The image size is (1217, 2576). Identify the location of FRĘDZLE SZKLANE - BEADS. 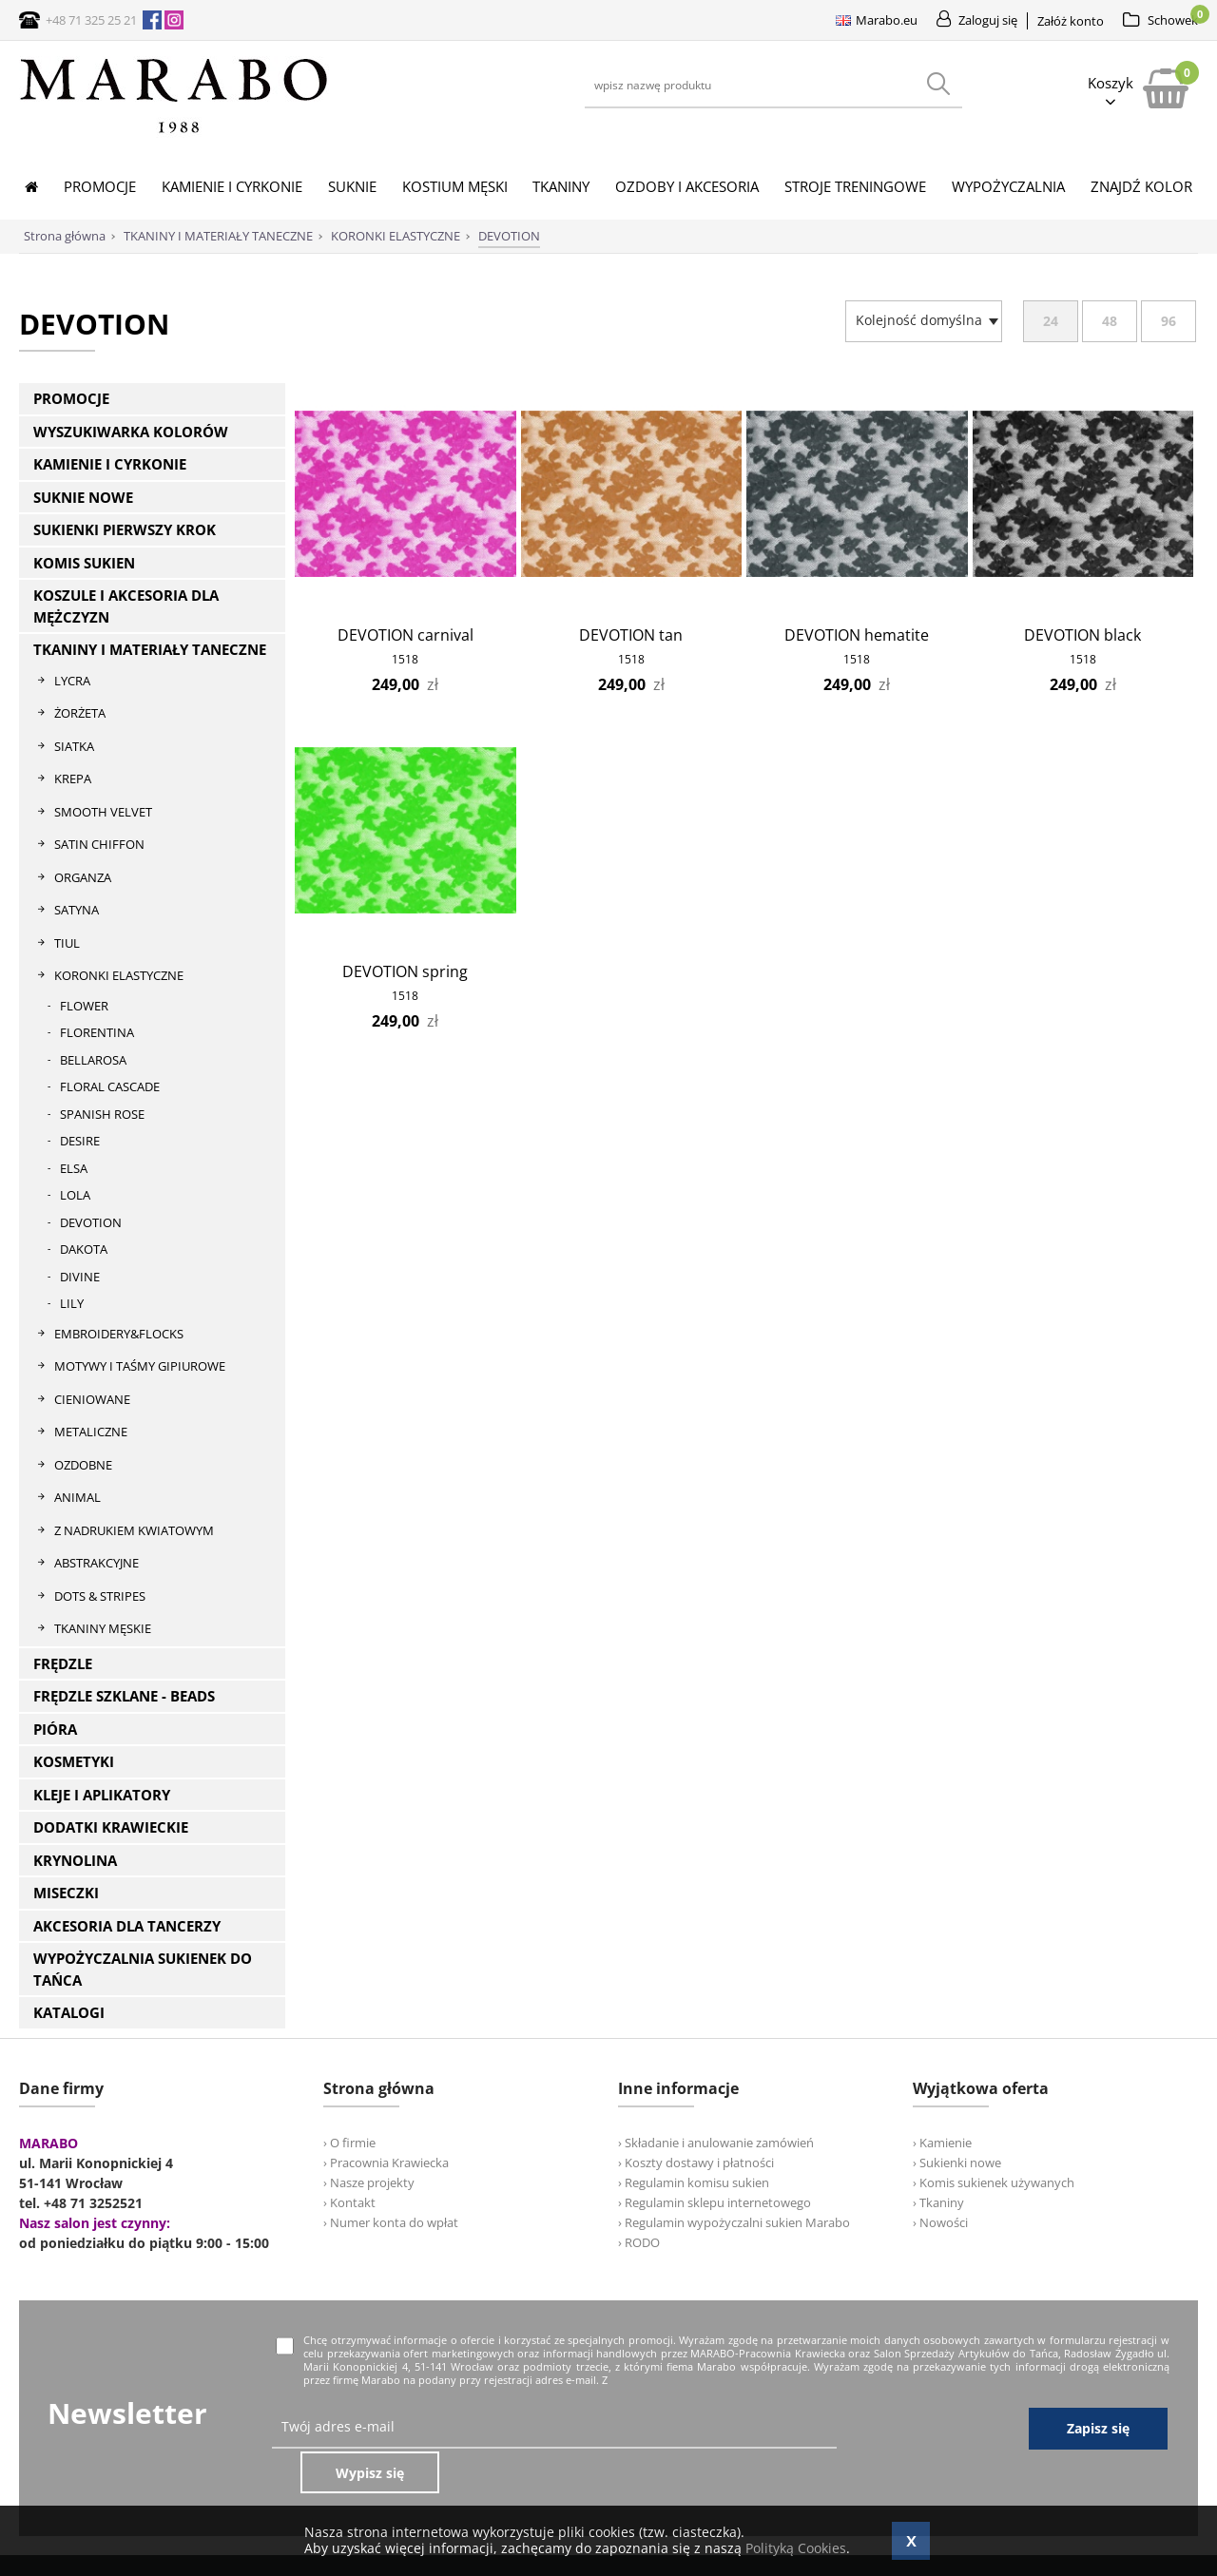
(124, 1695).